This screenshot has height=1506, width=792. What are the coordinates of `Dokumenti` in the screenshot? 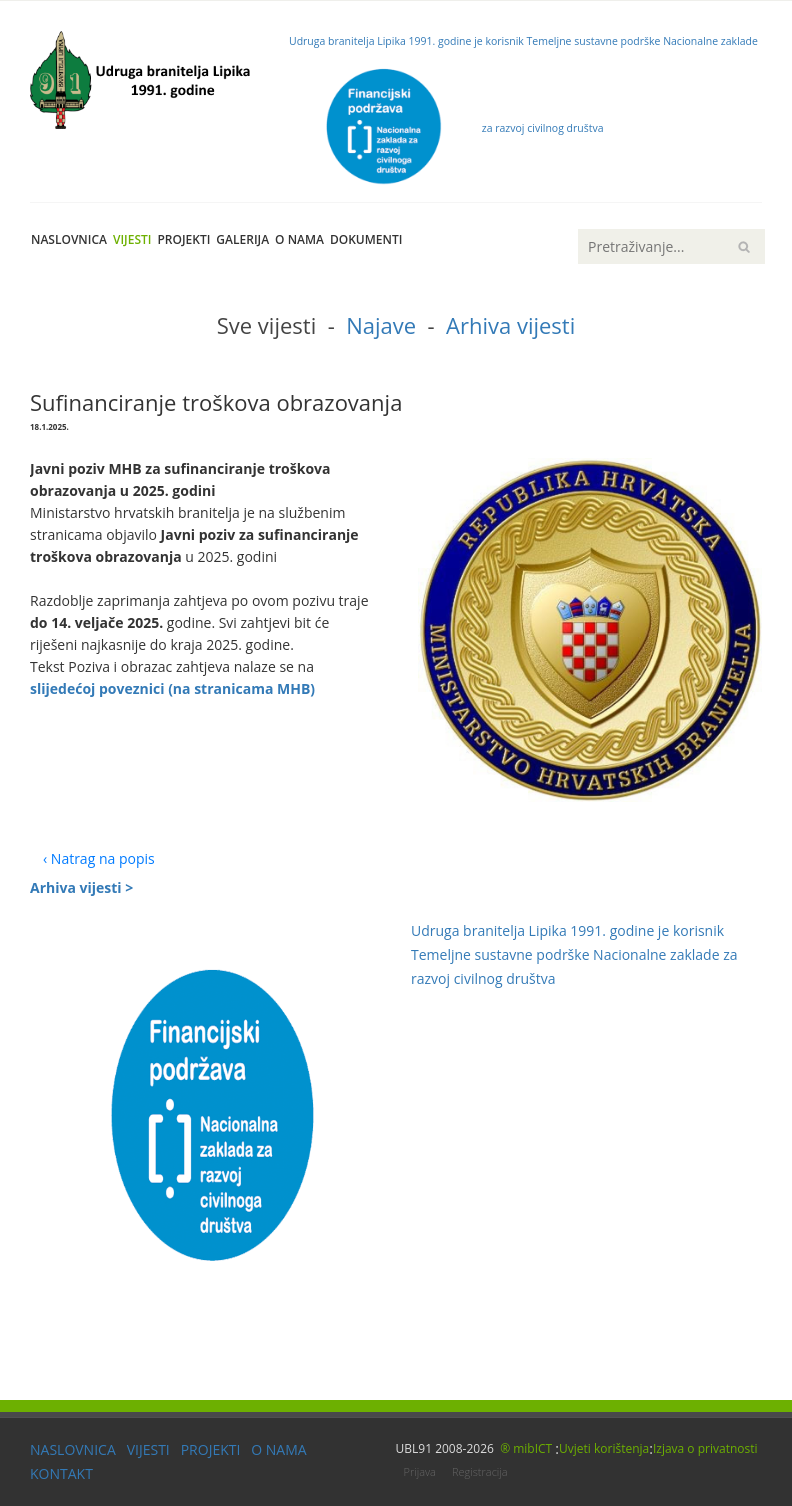 It's located at (366, 239).